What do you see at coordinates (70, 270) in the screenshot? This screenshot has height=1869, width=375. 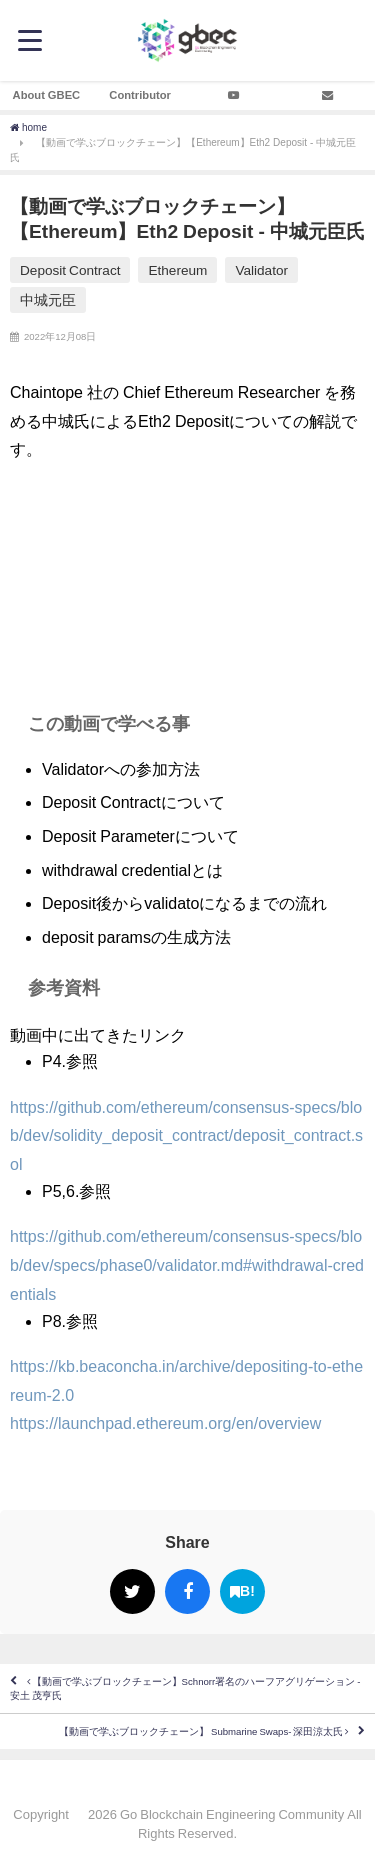 I see `Deposit Contract` at bounding box center [70, 270].